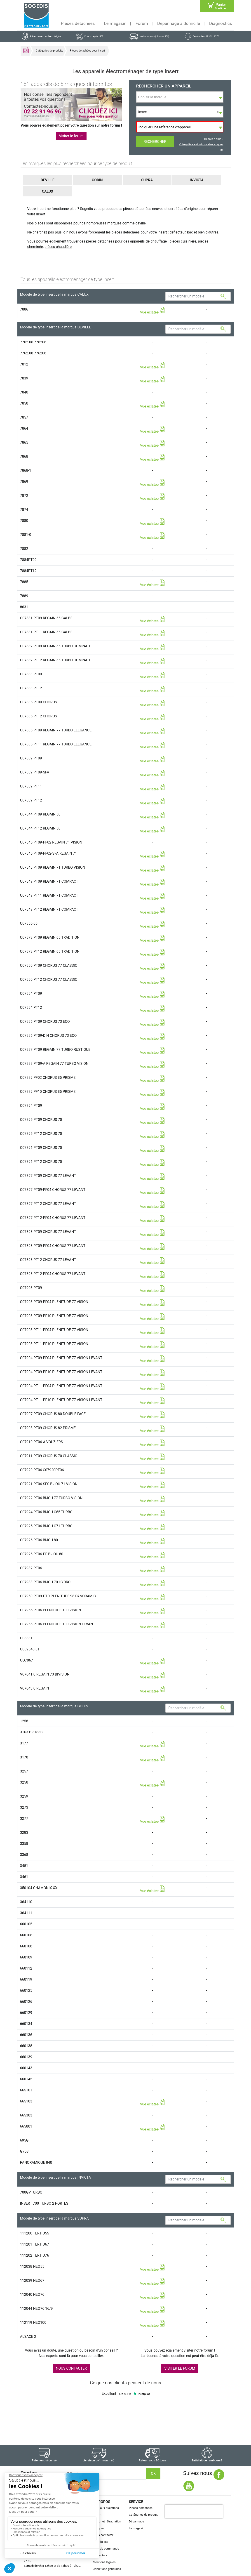  Describe the element at coordinates (45, 1674) in the screenshot. I see `V07841.0 REGAIN 73 BIVISION` at that location.